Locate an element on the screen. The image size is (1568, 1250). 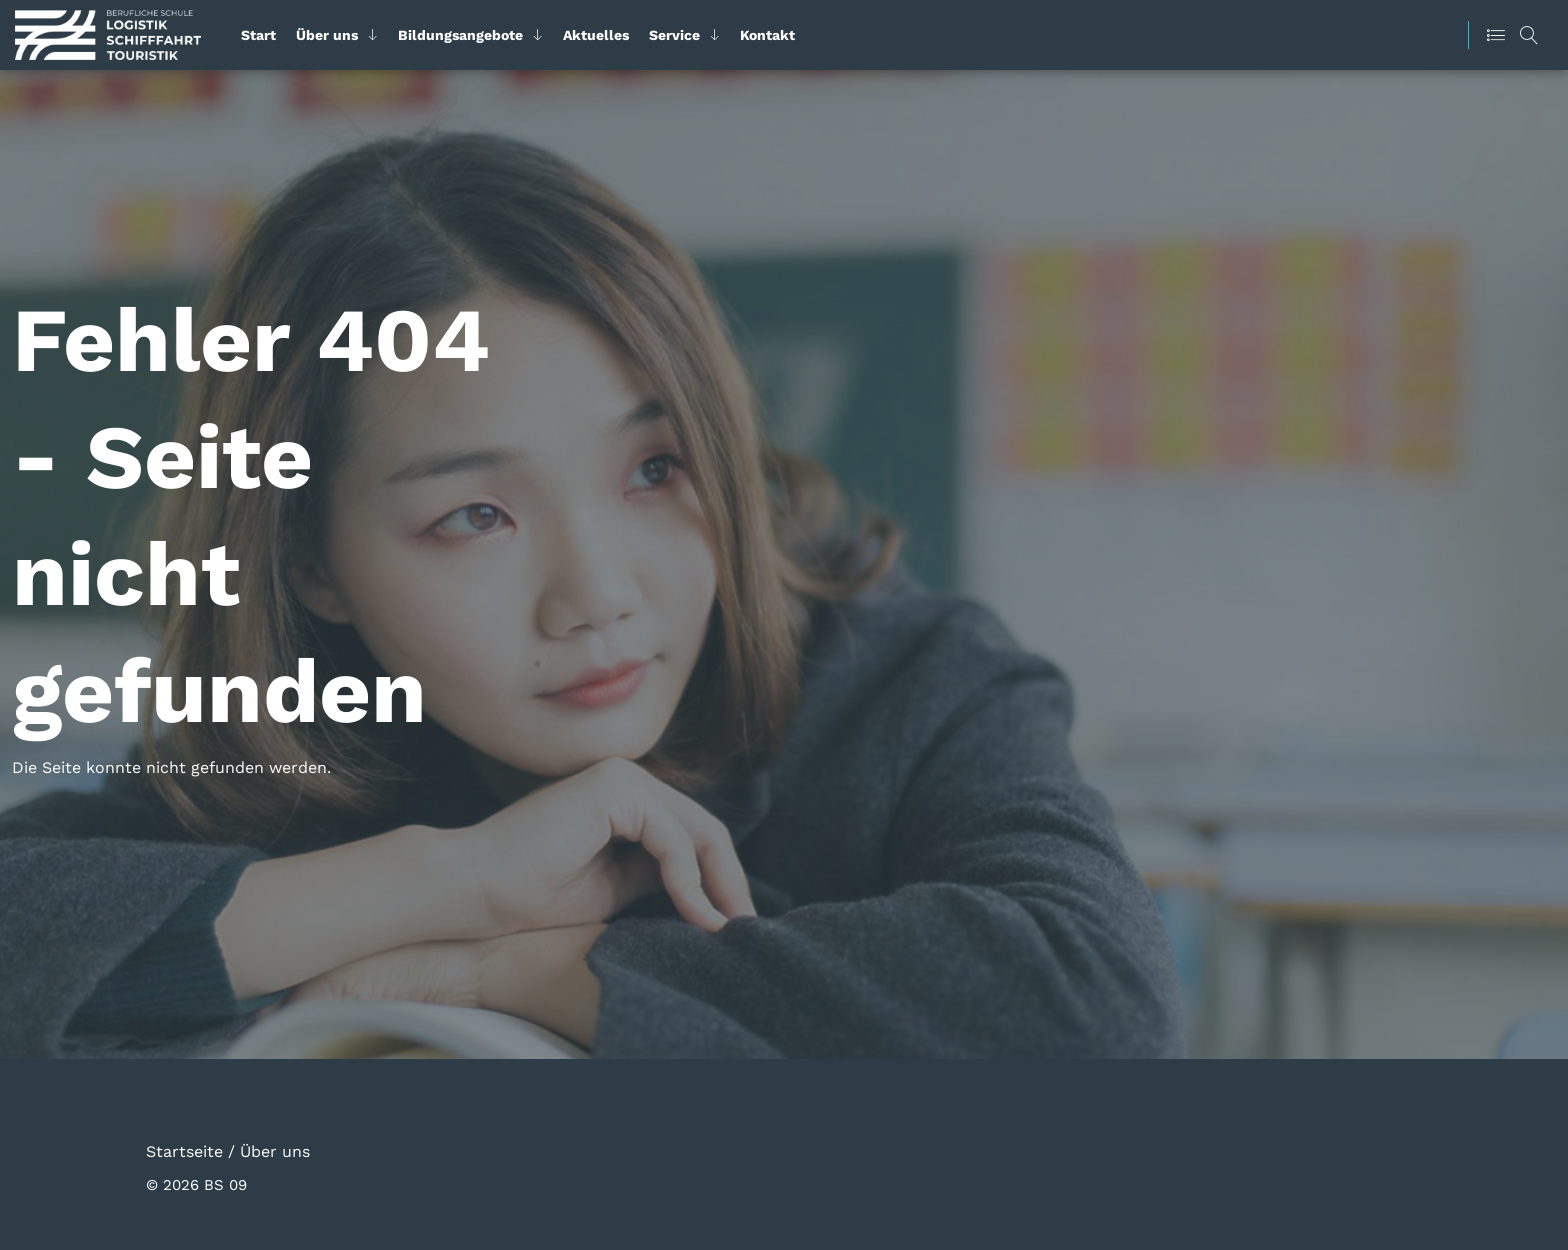
Aktuelles is located at coordinates (596, 35).